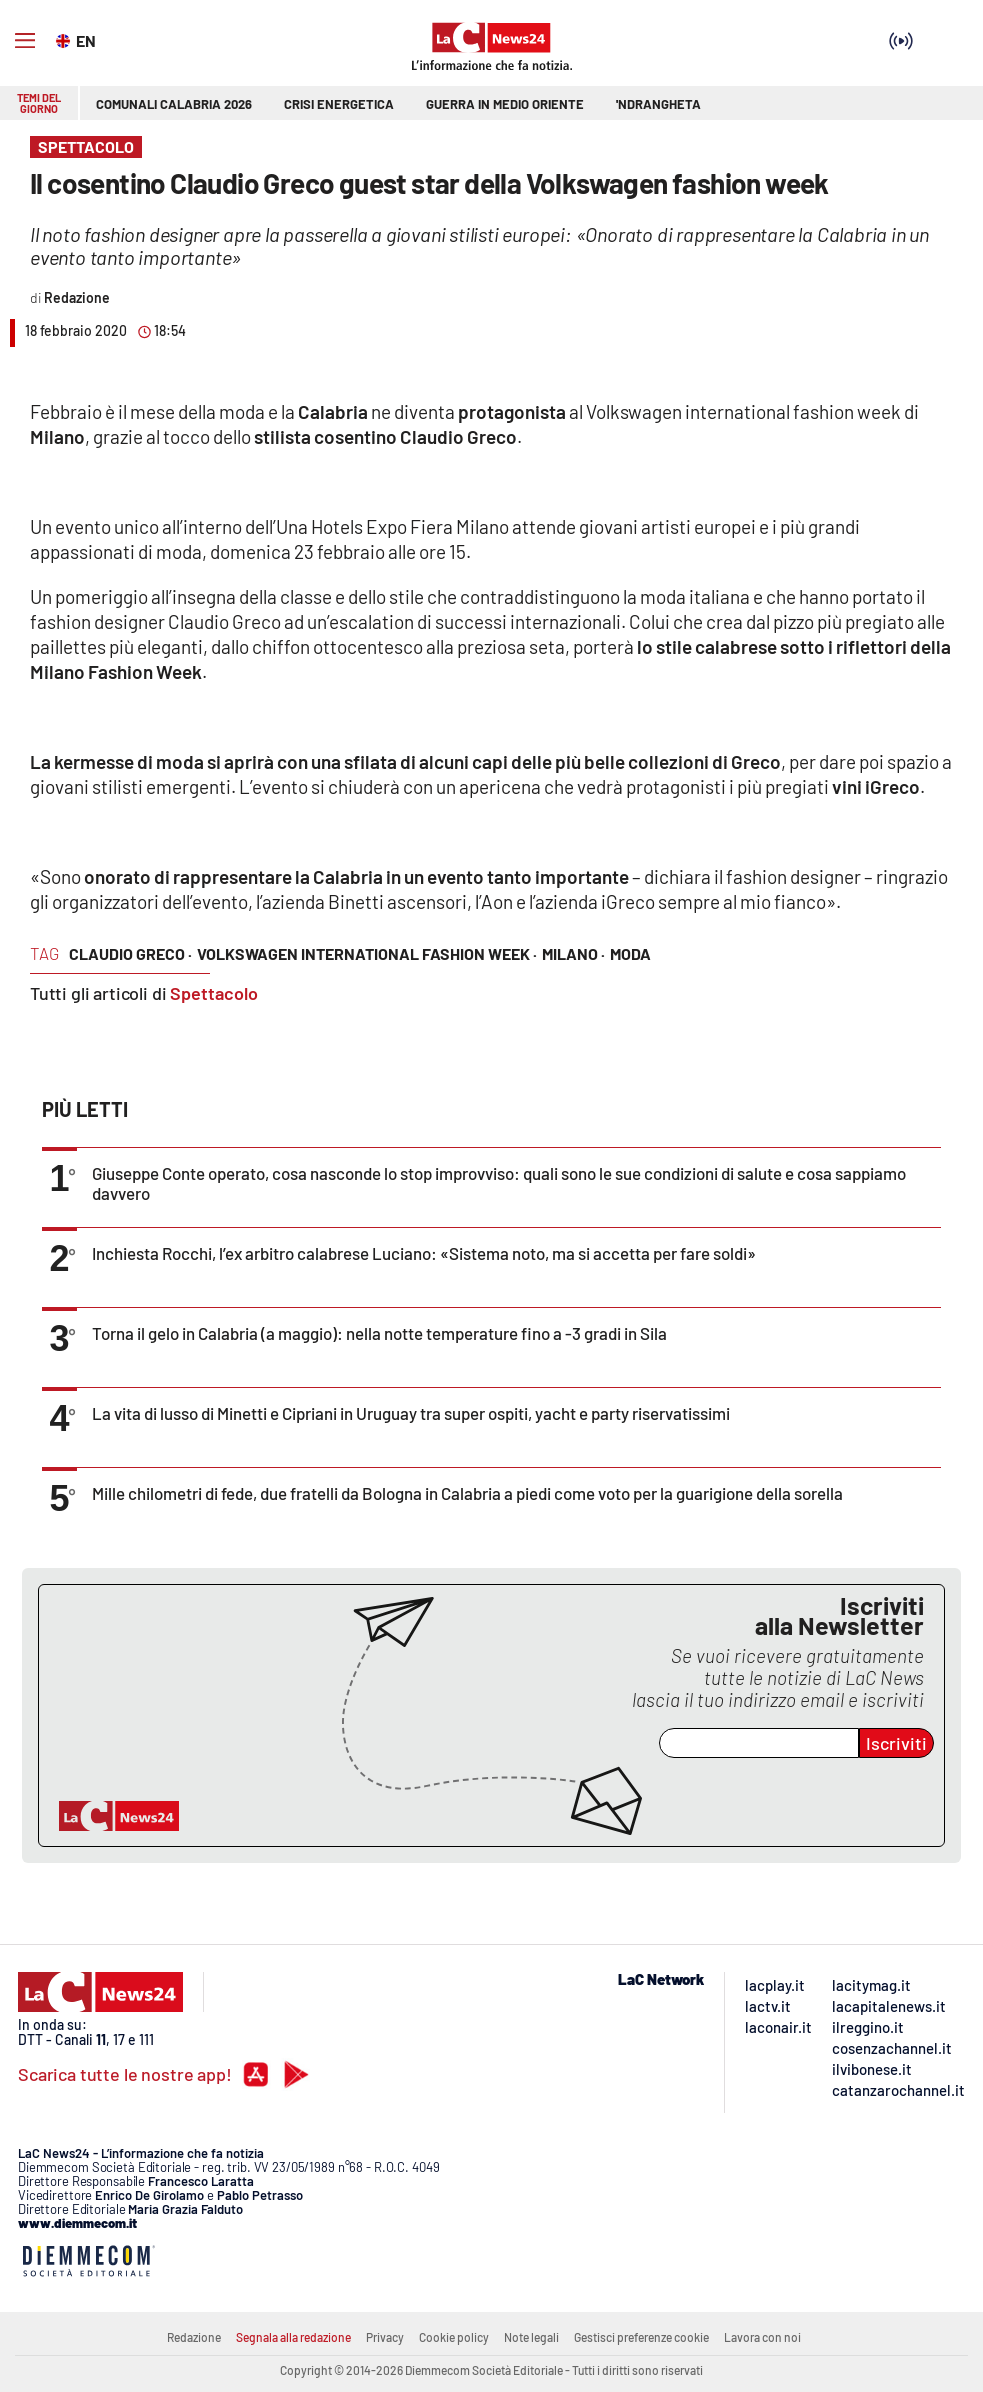 This screenshot has height=2392, width=983. I want to click on Iscriviti, so click(896, 1743).